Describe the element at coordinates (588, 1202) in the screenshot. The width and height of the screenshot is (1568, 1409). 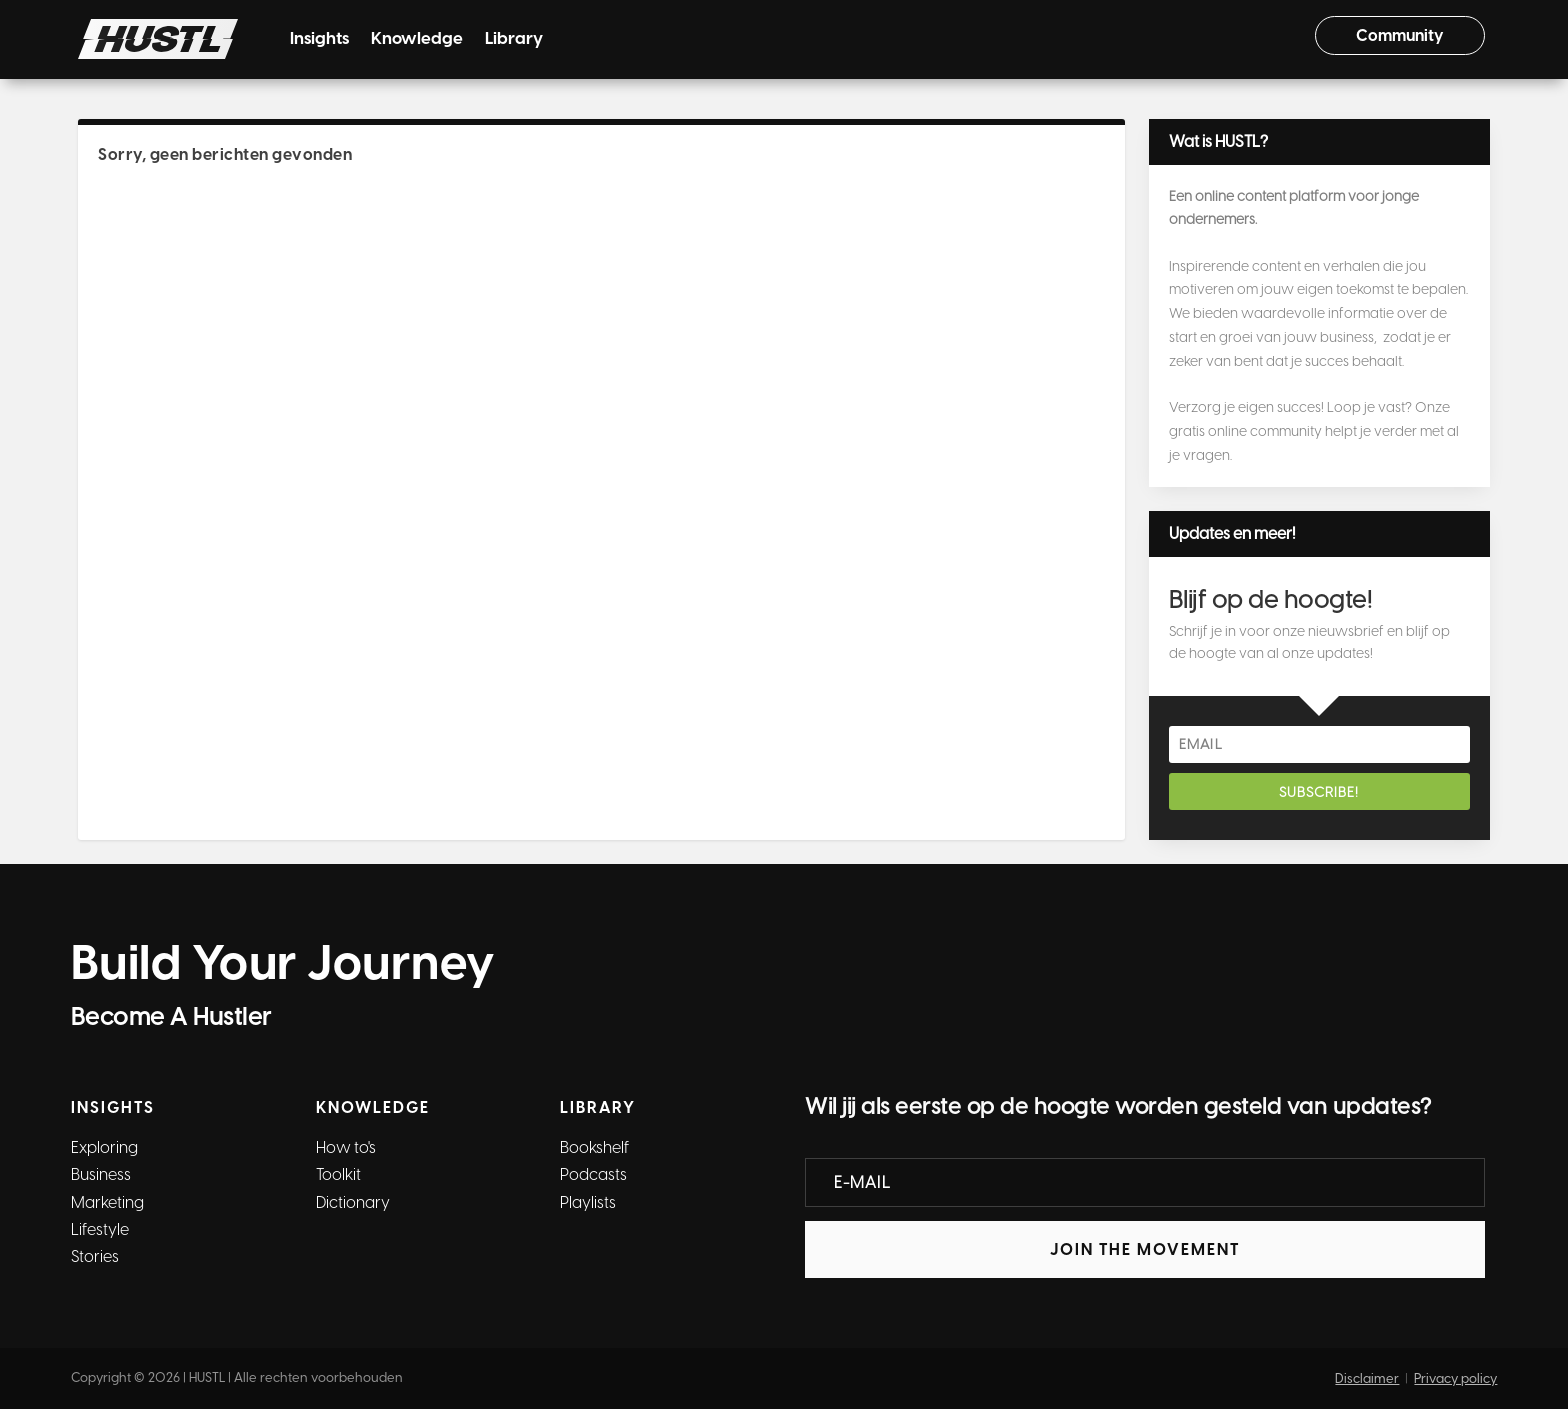
I see `Playlists` at that location.